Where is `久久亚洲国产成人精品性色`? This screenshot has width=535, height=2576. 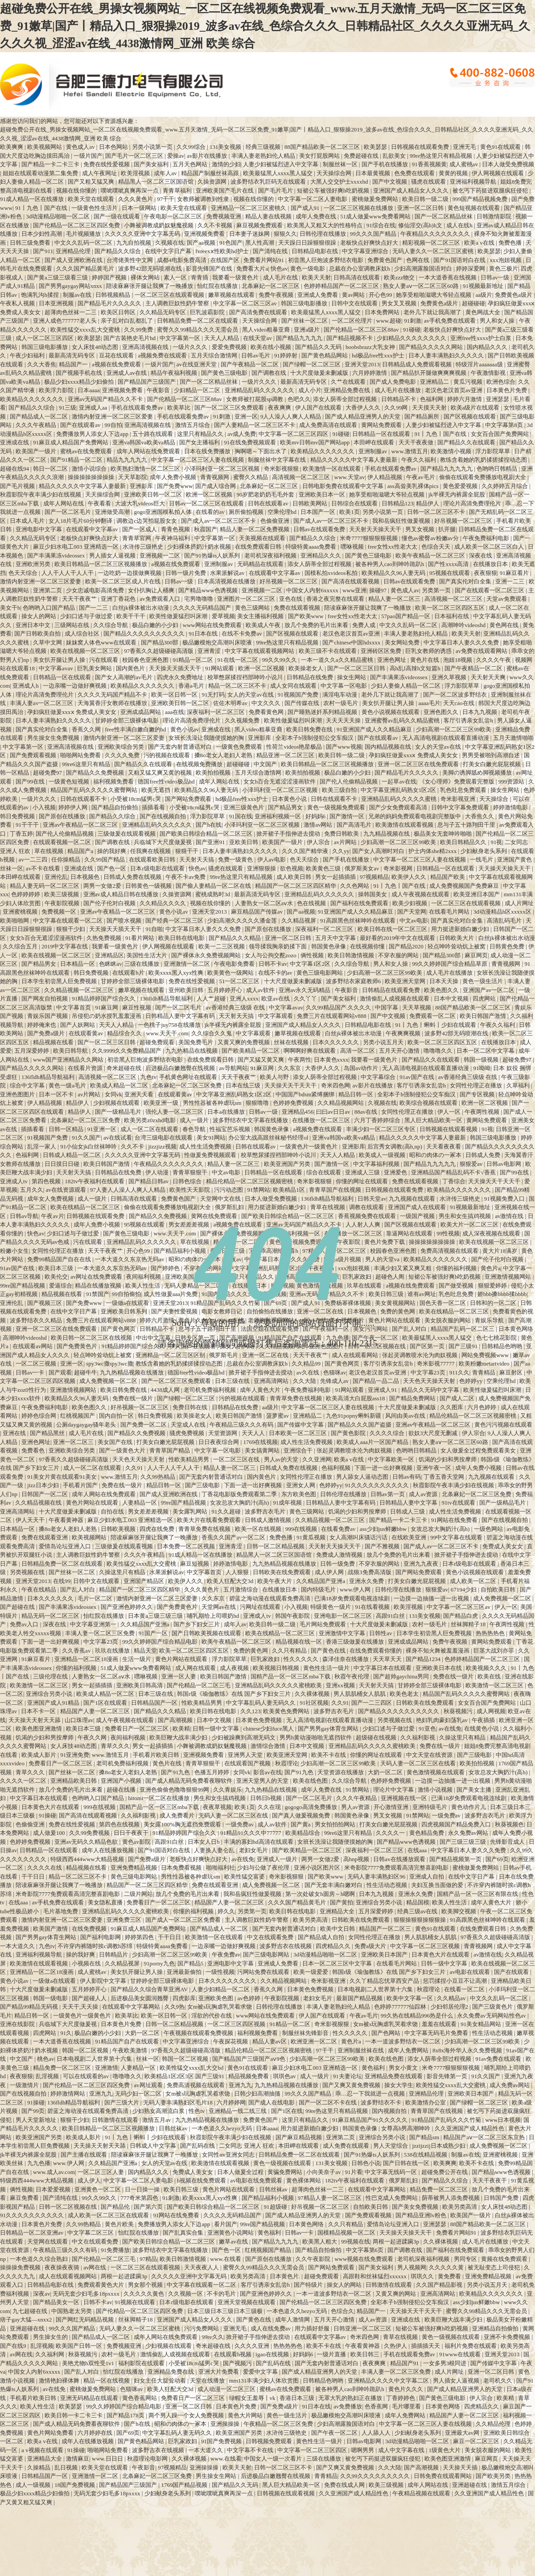 久久亚洲国产成人精品性色 is located at coordinates (470, 2128).